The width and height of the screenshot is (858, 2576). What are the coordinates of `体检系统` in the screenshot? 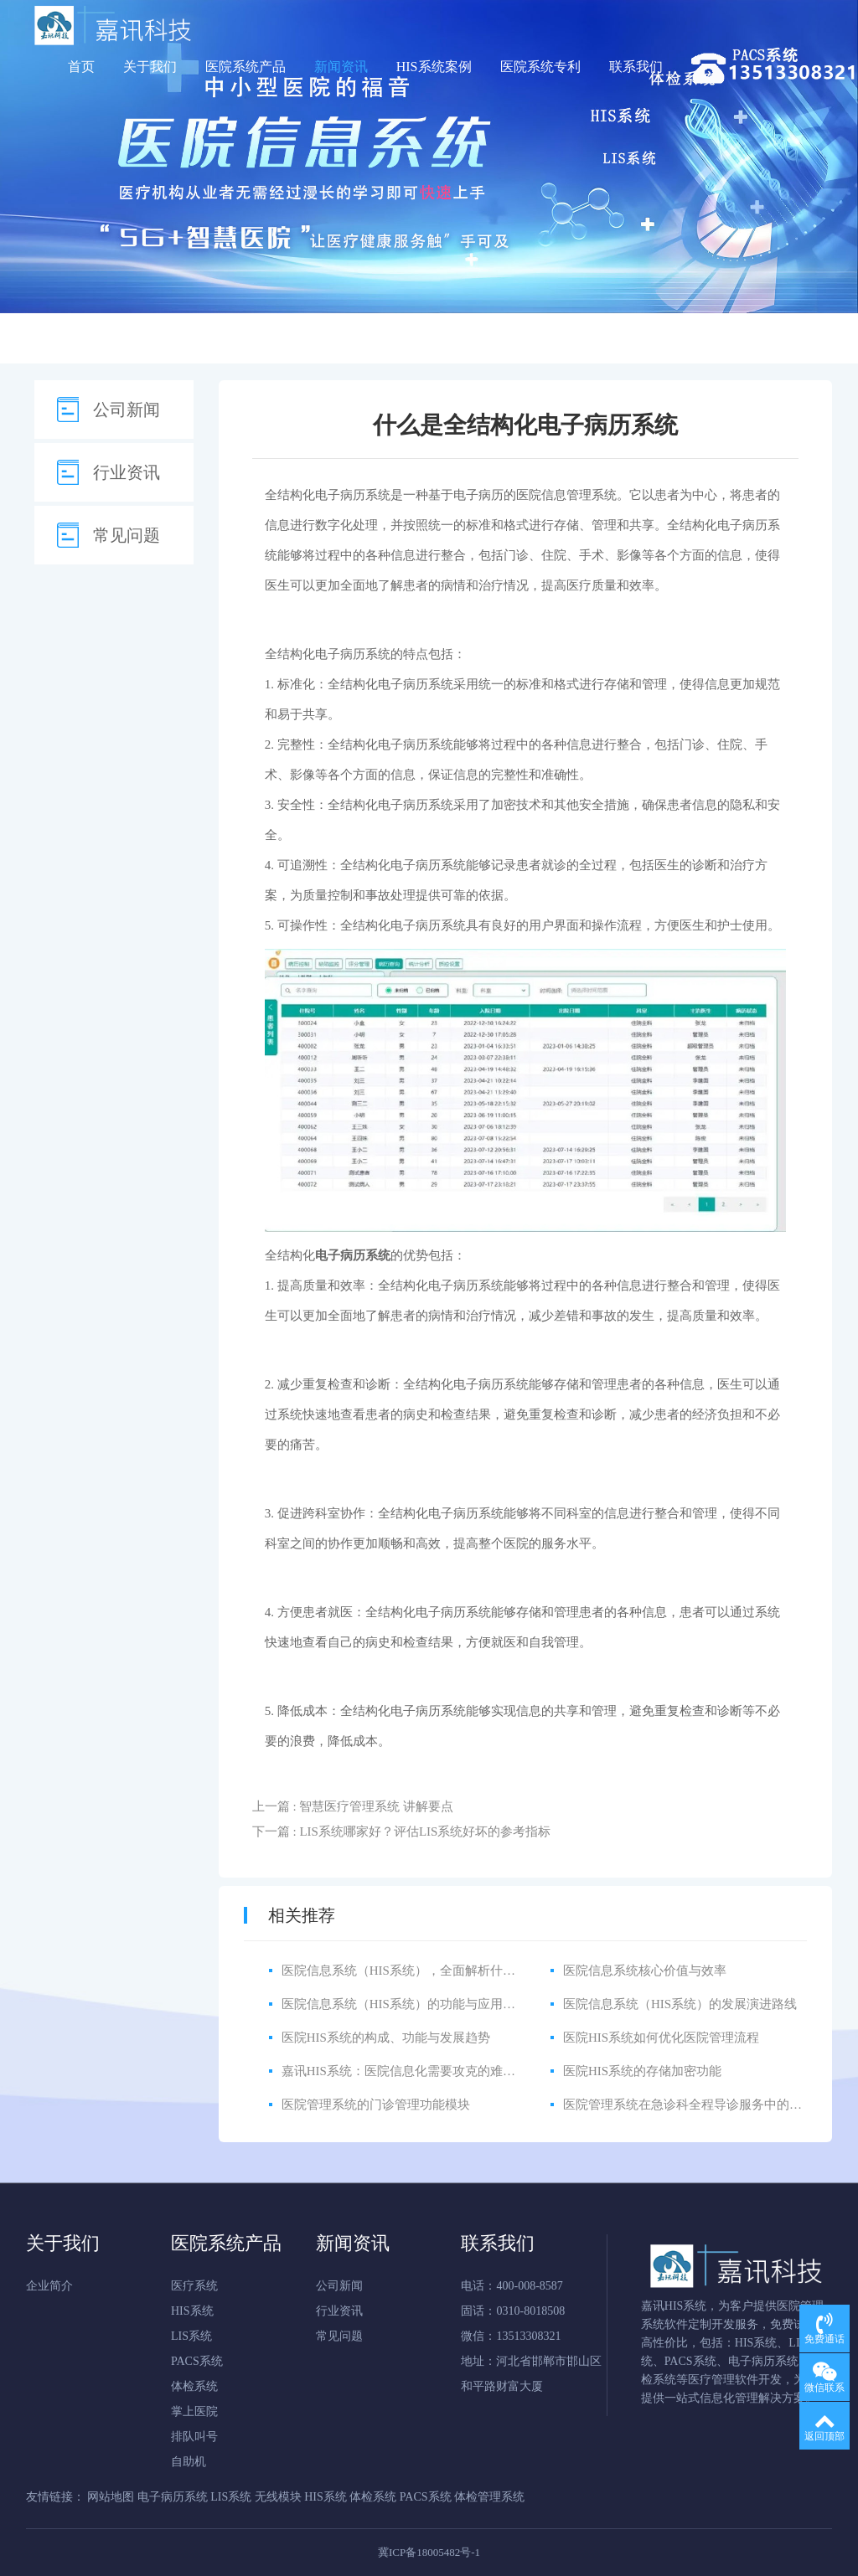 It's located at (194, 2386).